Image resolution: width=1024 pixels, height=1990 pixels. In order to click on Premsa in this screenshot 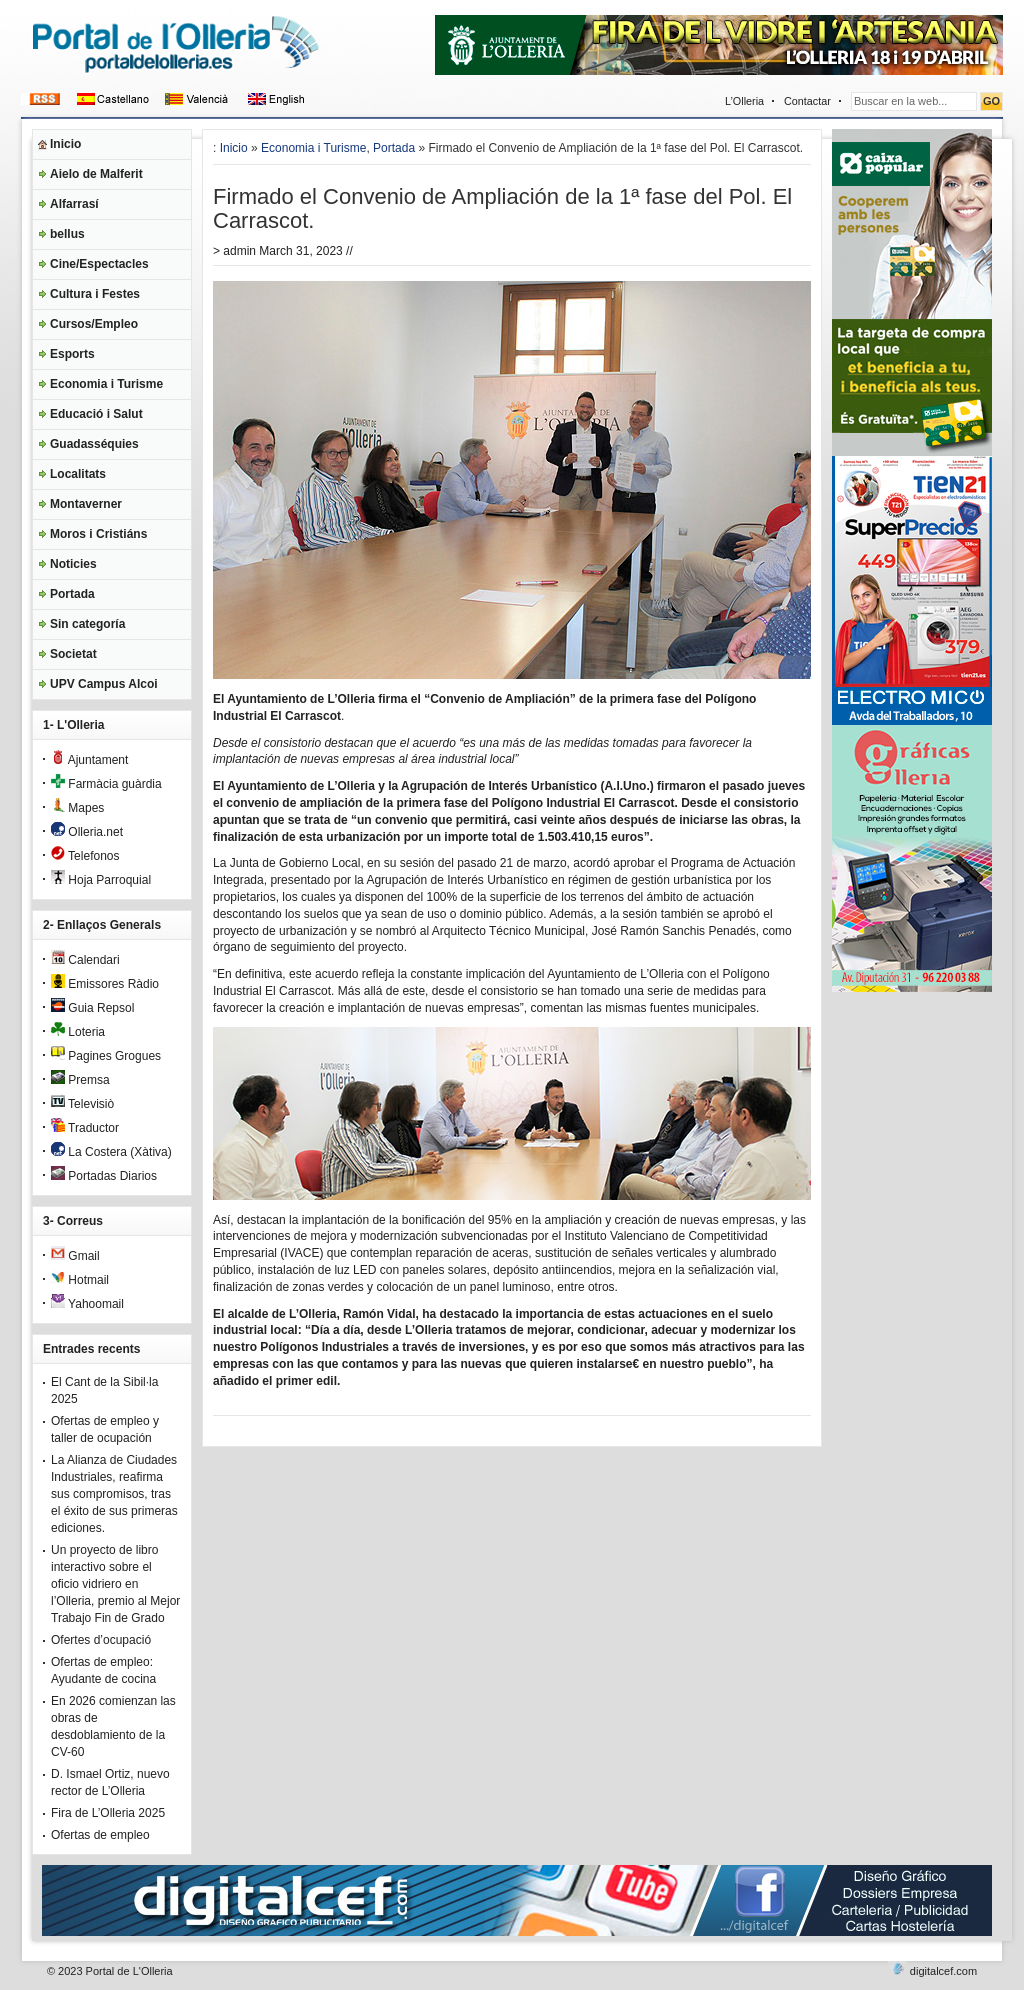, I will do `click(80, 1080)`.